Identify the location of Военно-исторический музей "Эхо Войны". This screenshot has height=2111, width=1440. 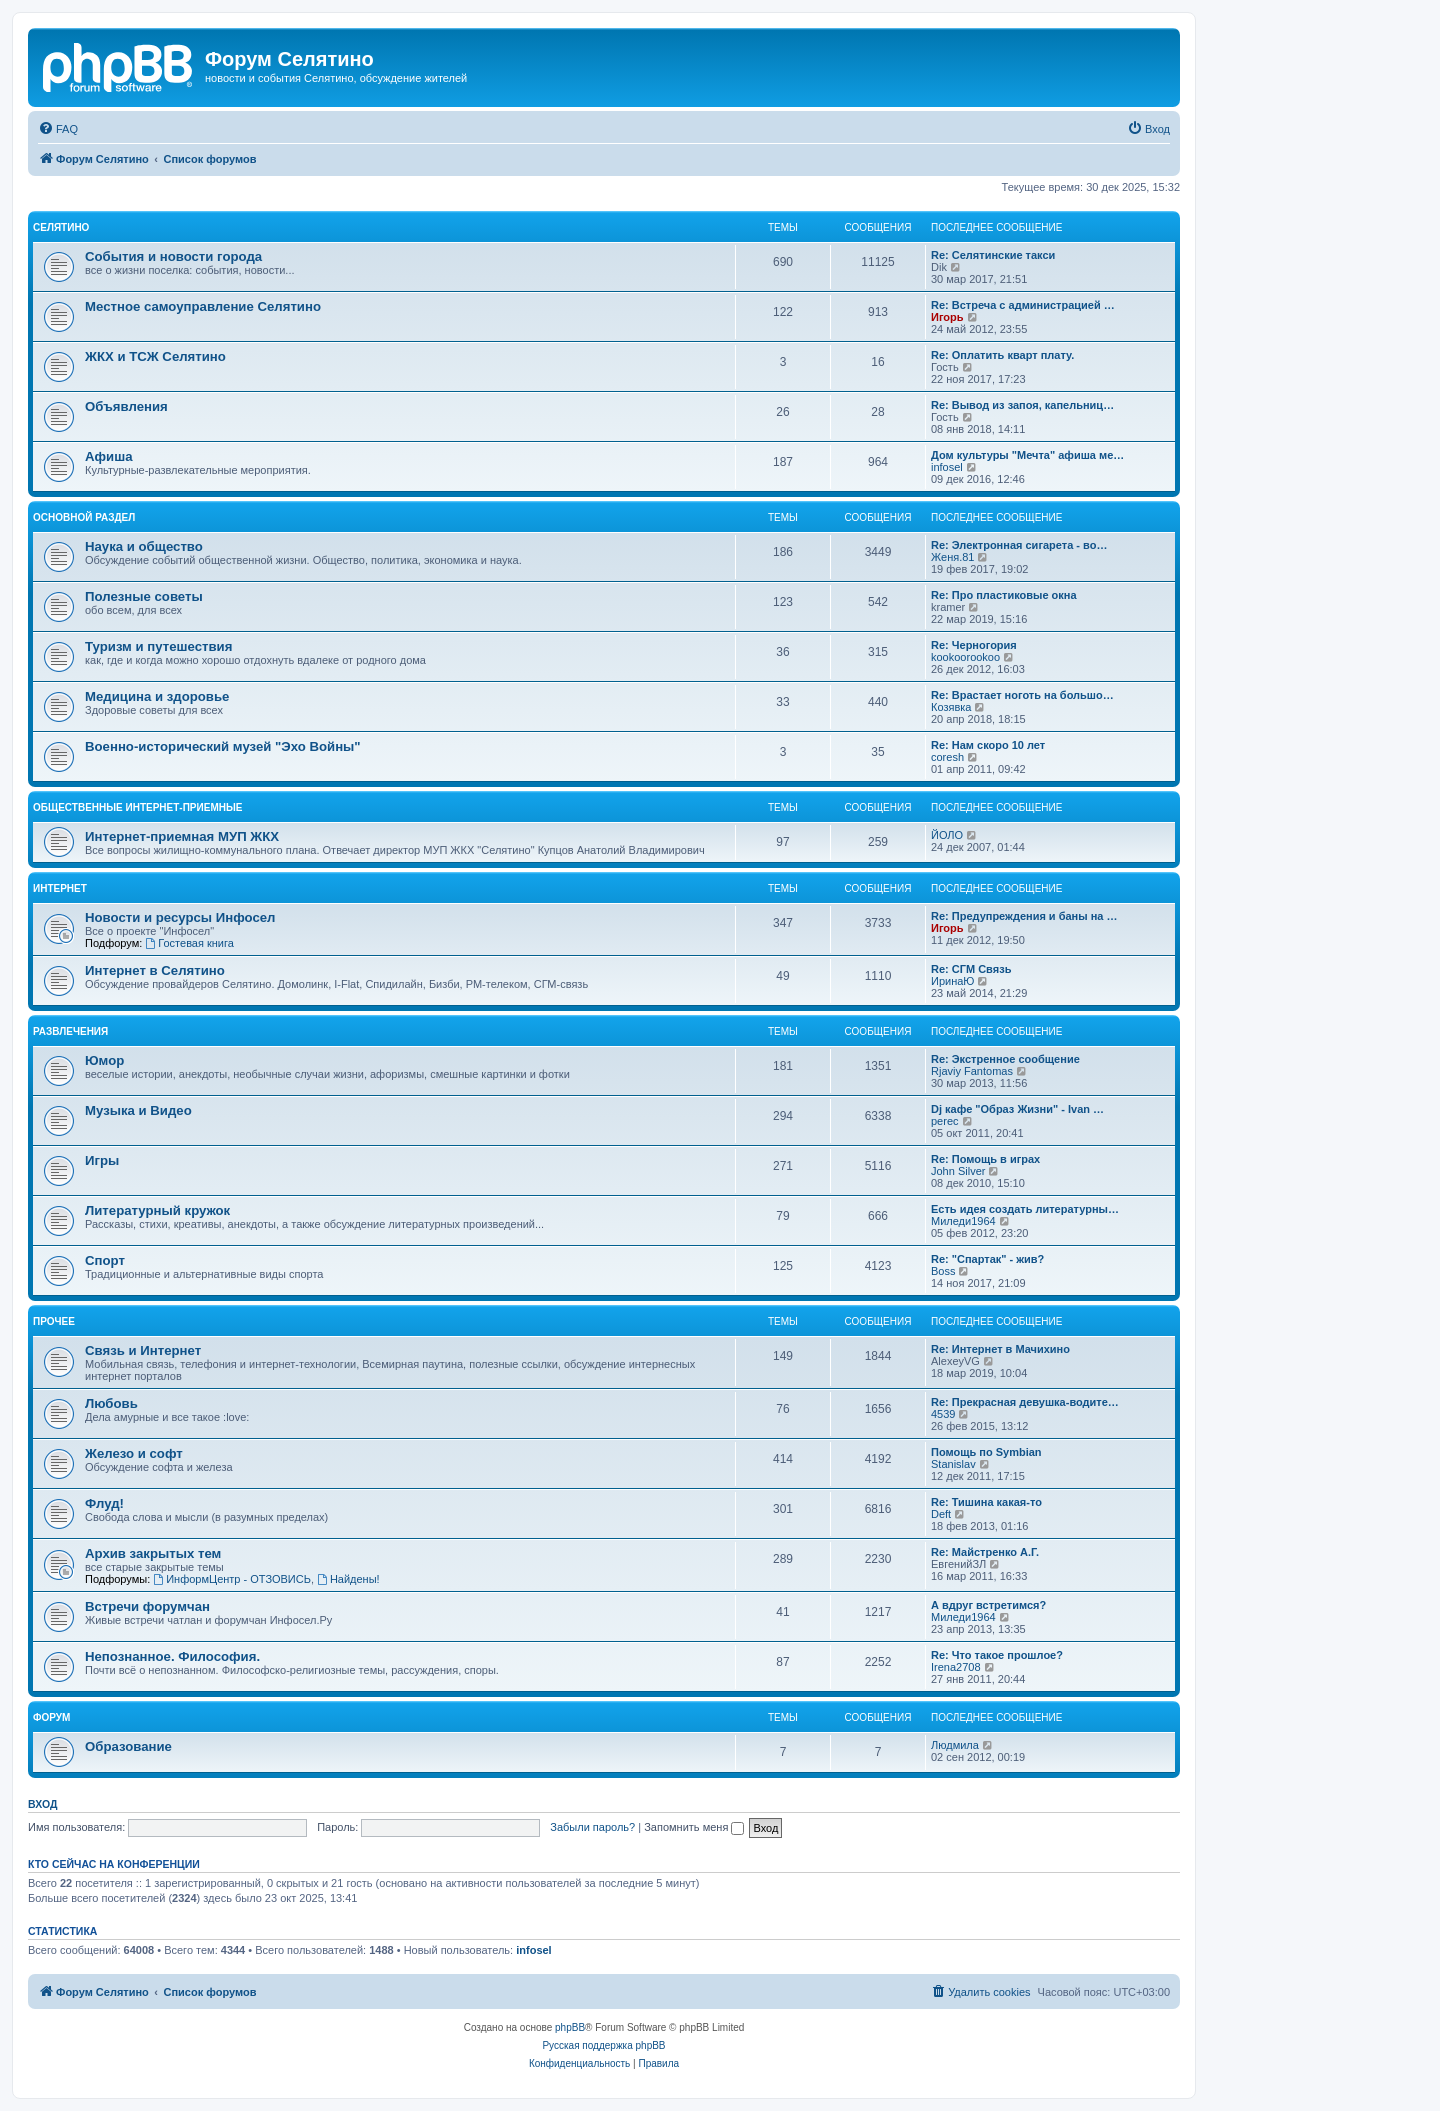
(223, 746).